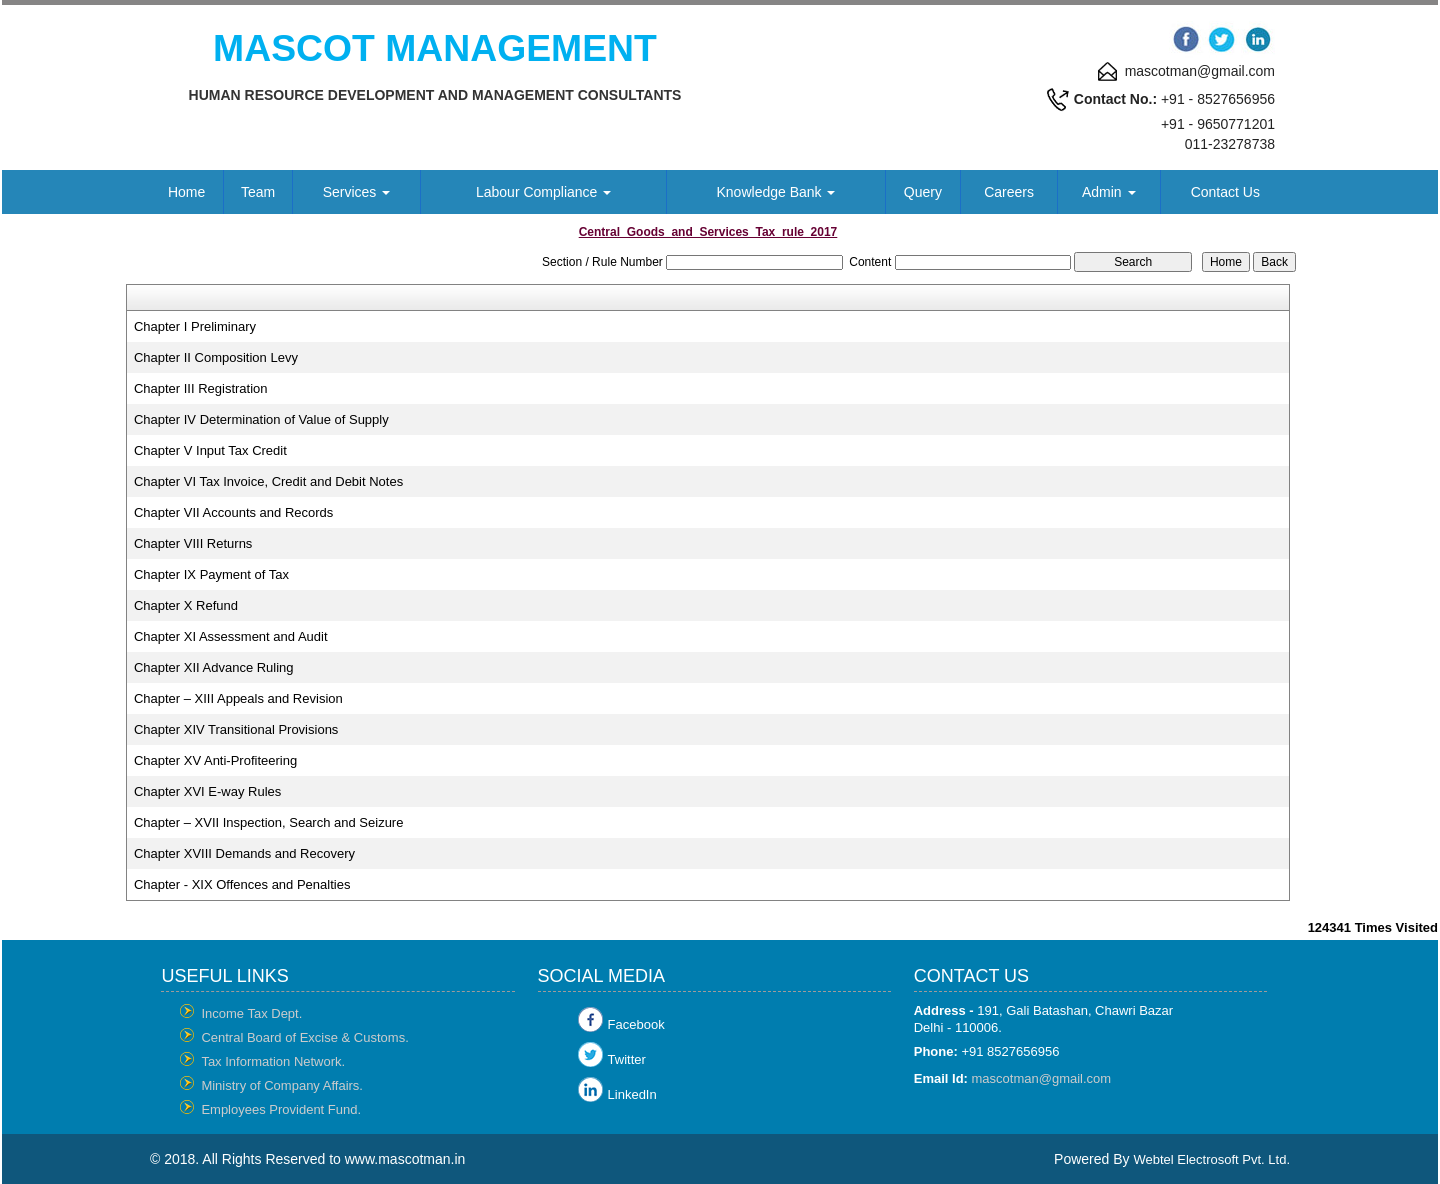 The height and width of the screenshot is (1184, 1440). Describe the element at coordinates (210, 450) in the screenshot. I see `Chapter V Input Tax Credit` at that location.